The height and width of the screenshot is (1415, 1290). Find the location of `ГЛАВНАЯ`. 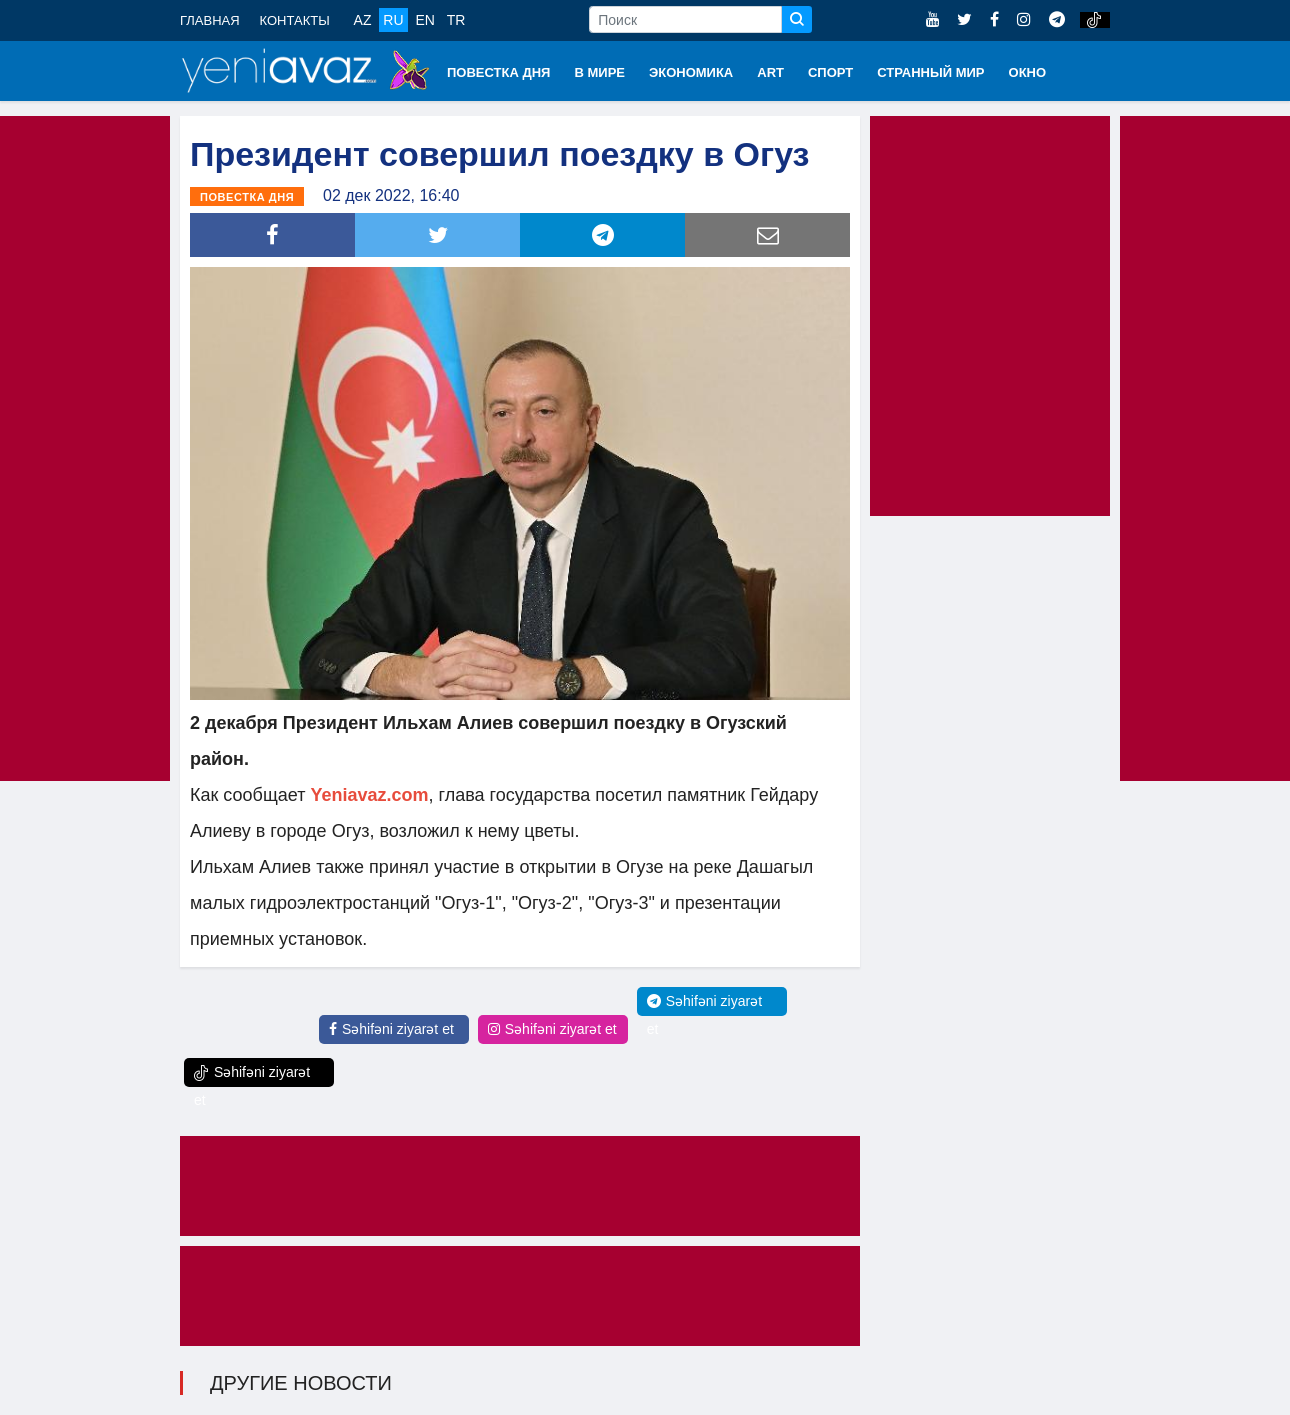

ГЛАВНАЯ is located at coordinates (210, 20).